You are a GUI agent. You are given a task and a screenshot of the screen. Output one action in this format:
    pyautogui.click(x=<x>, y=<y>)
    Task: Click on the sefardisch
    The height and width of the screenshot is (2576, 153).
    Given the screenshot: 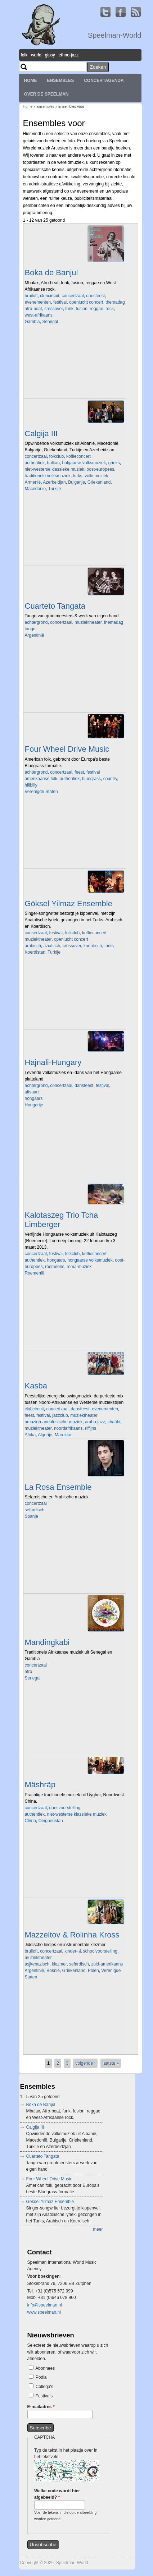 What is the action you would take?
    pyautogui.click(x=35, y=1509)
    